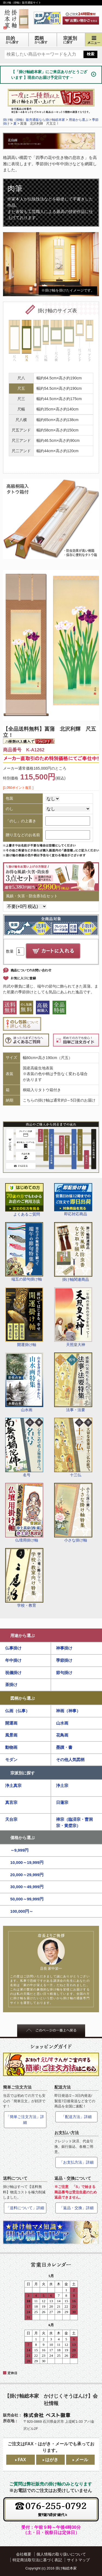 The height and width of the screenshot is (2576, 102). What do you see at coordinates (24, 1447) in the screenshot?
I see `名号` at bounding box center [24, 1447].